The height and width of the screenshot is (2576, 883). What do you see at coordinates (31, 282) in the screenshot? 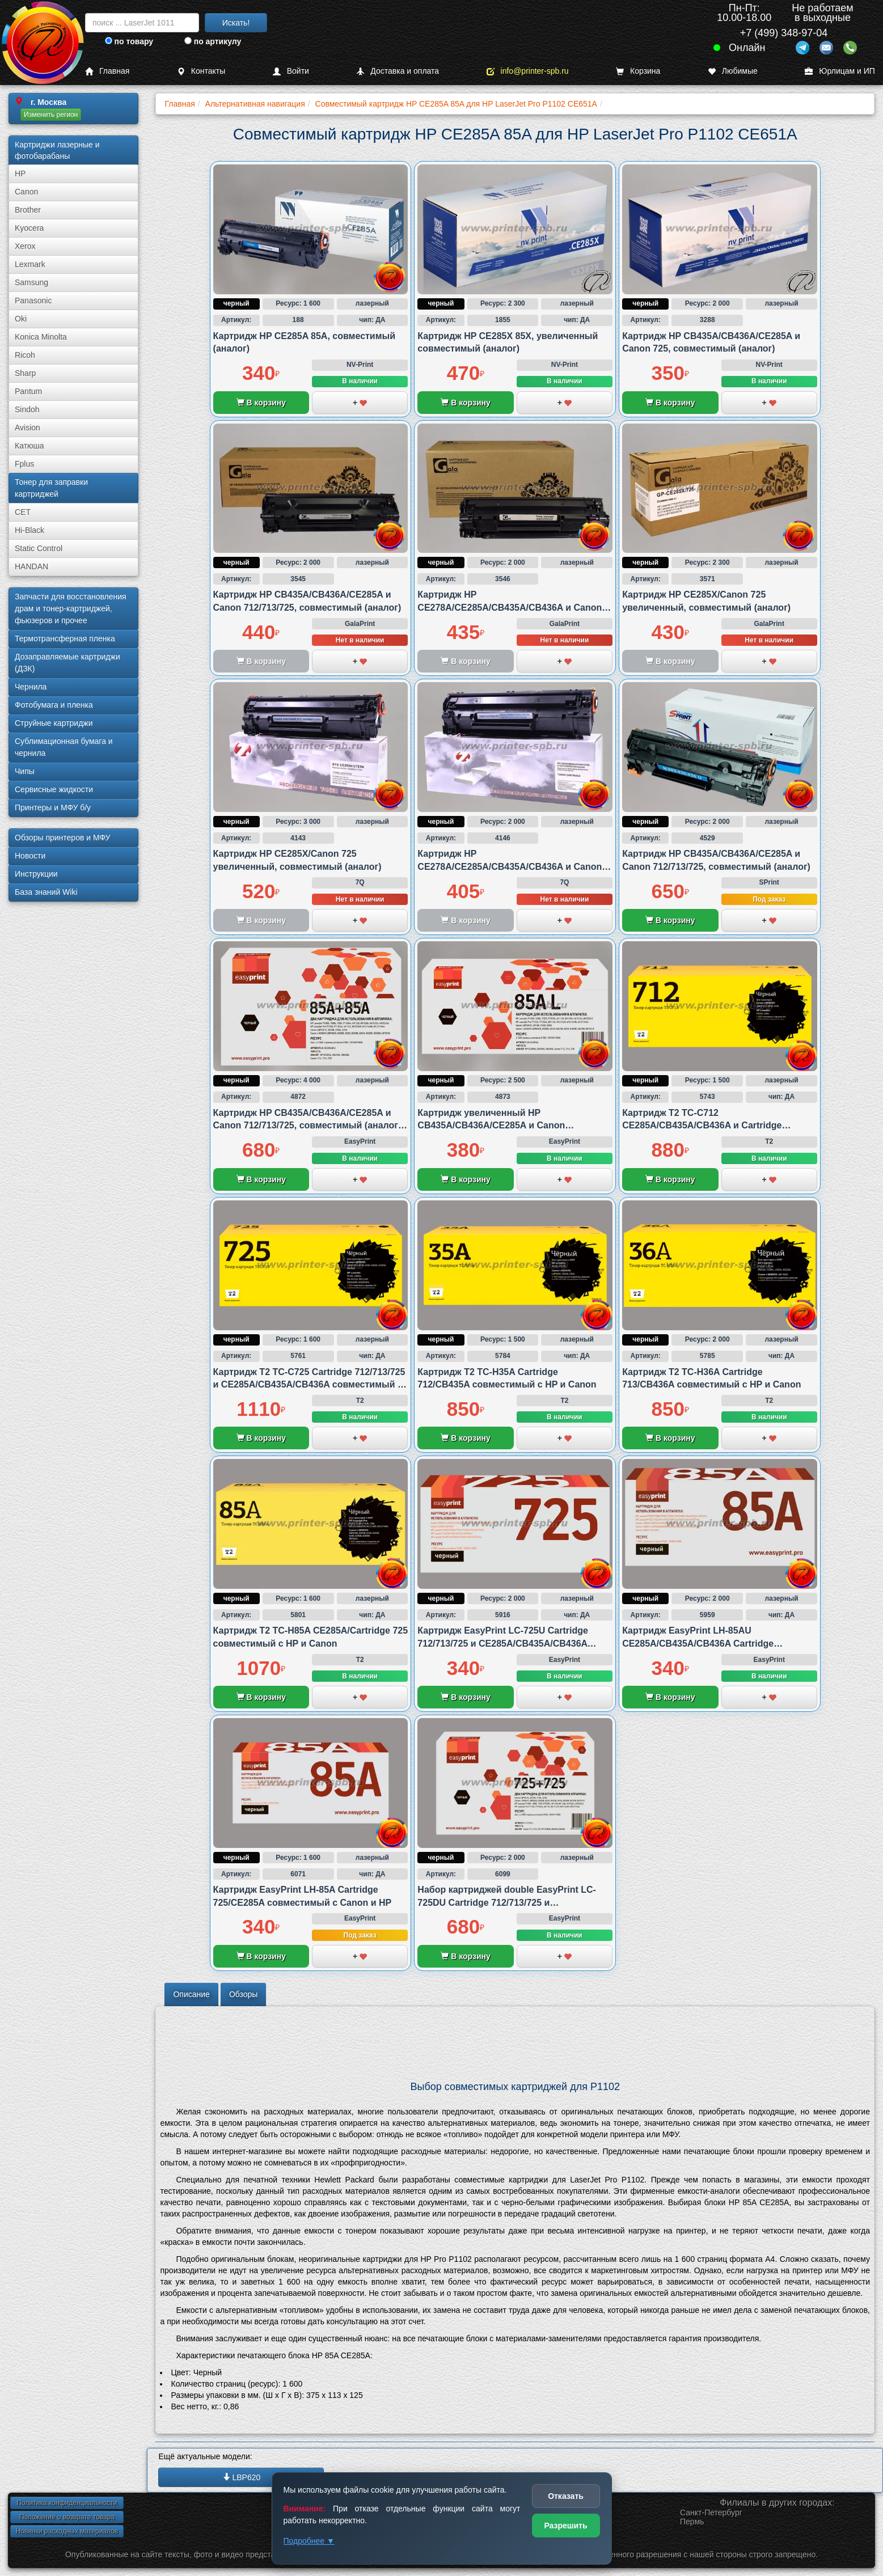
I see `Samsung` at bounding box center [31, 282].